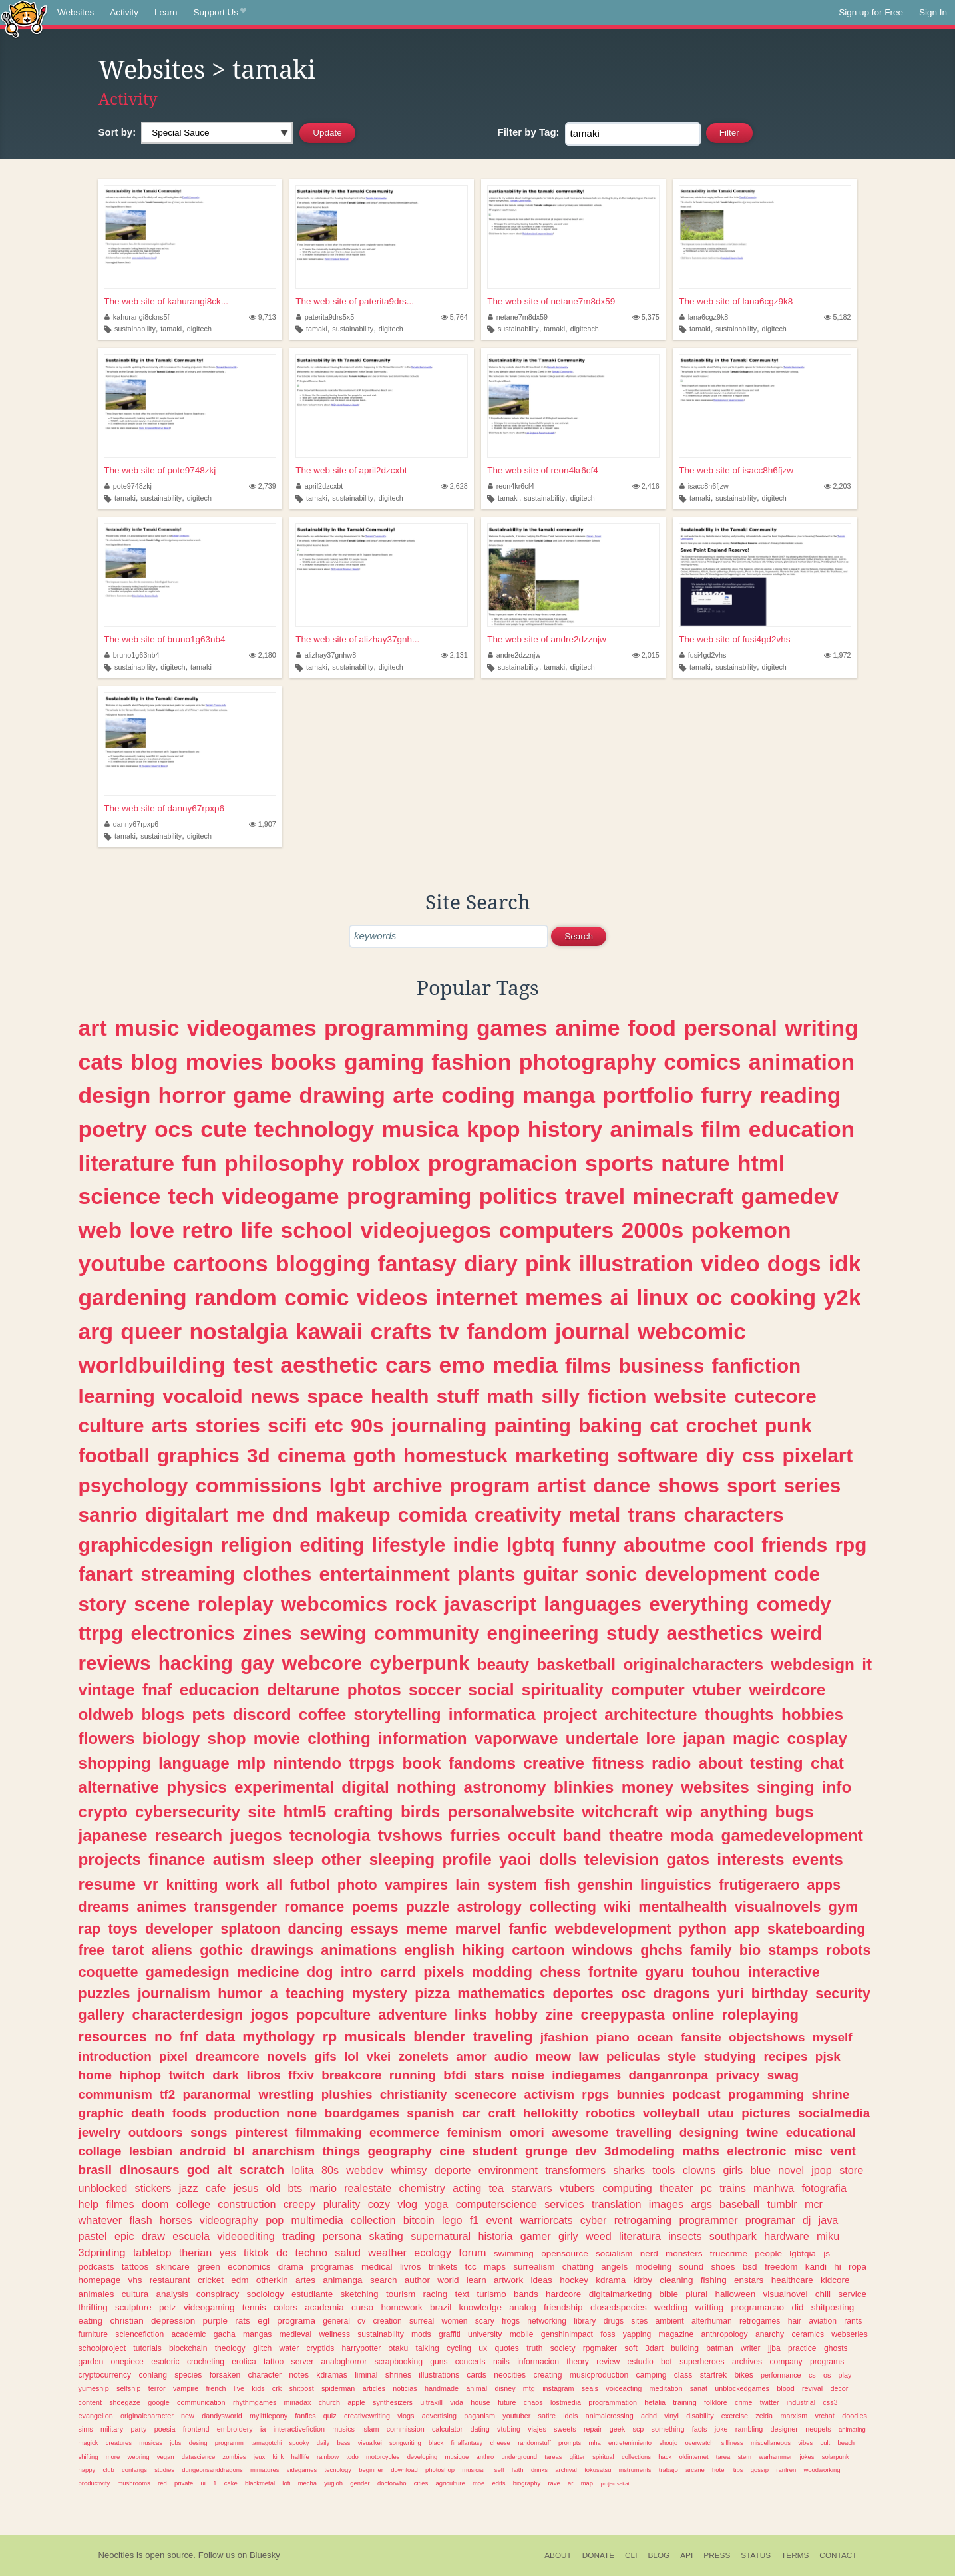 This screenshot has height=2576, width=955. I want to click on angels, so click(614, 2267).